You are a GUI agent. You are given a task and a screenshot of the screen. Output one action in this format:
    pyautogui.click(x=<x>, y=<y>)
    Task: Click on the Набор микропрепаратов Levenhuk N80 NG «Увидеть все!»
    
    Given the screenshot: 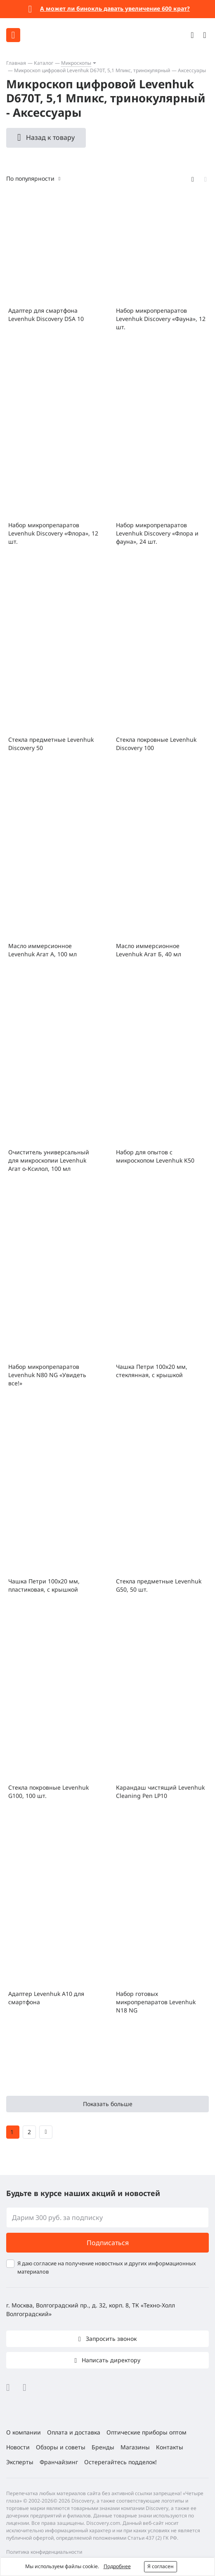 What is the action you would take?
    pyautogui.click(x=47, y=1375)
    